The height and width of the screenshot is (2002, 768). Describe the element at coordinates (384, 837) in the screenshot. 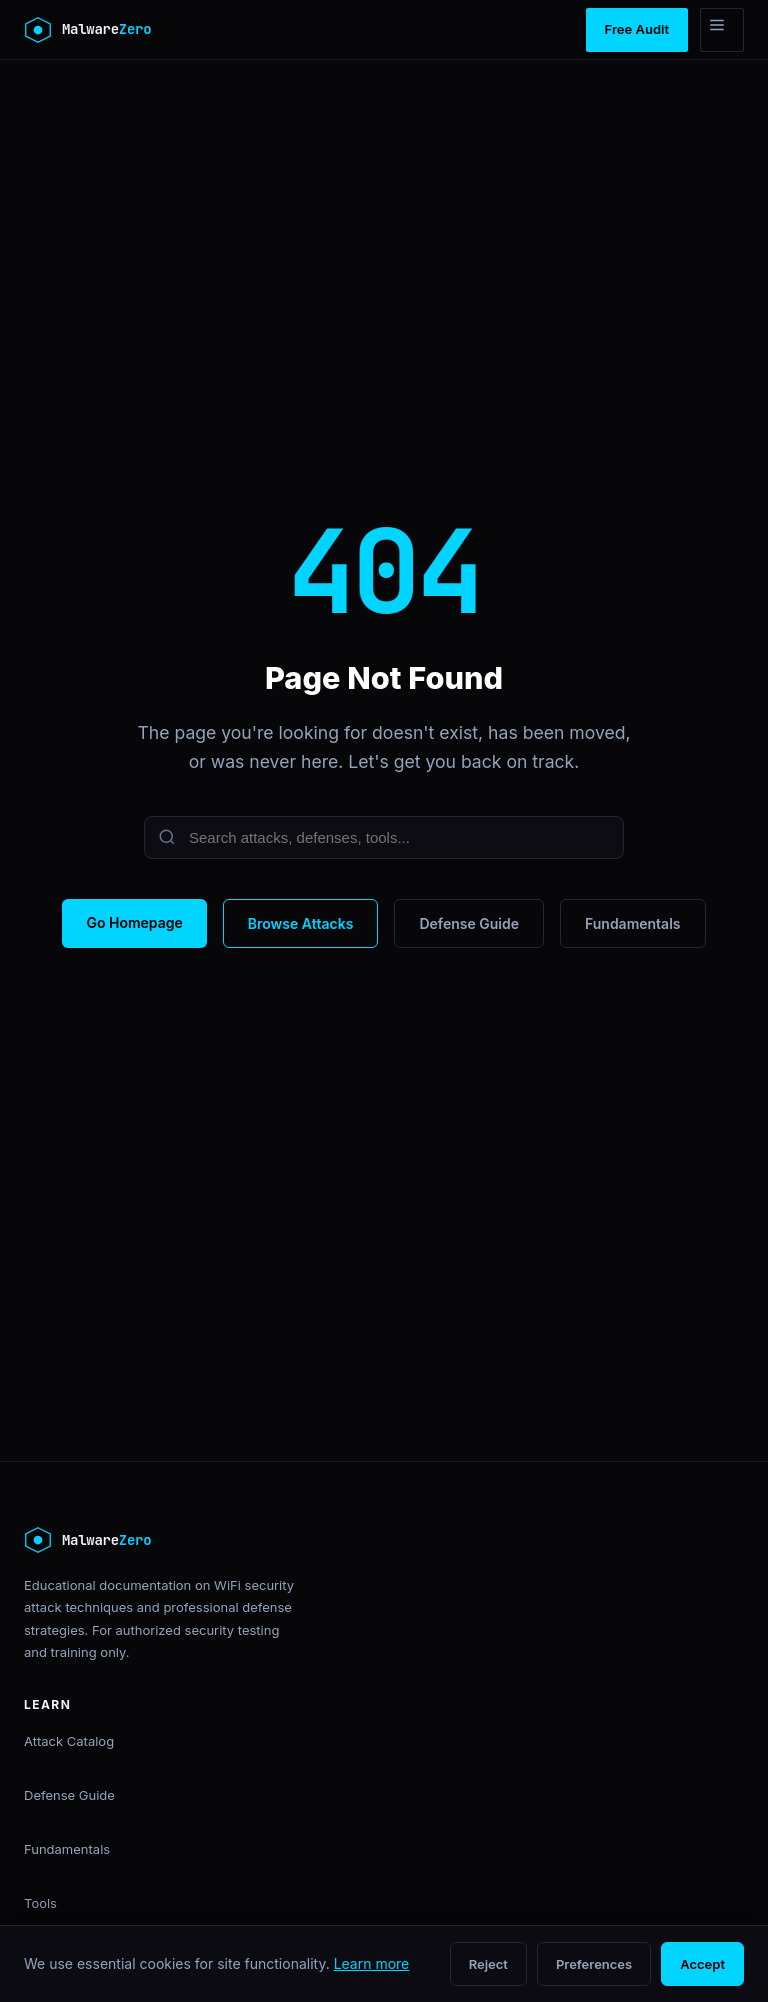

I see `[Search]` at that location.